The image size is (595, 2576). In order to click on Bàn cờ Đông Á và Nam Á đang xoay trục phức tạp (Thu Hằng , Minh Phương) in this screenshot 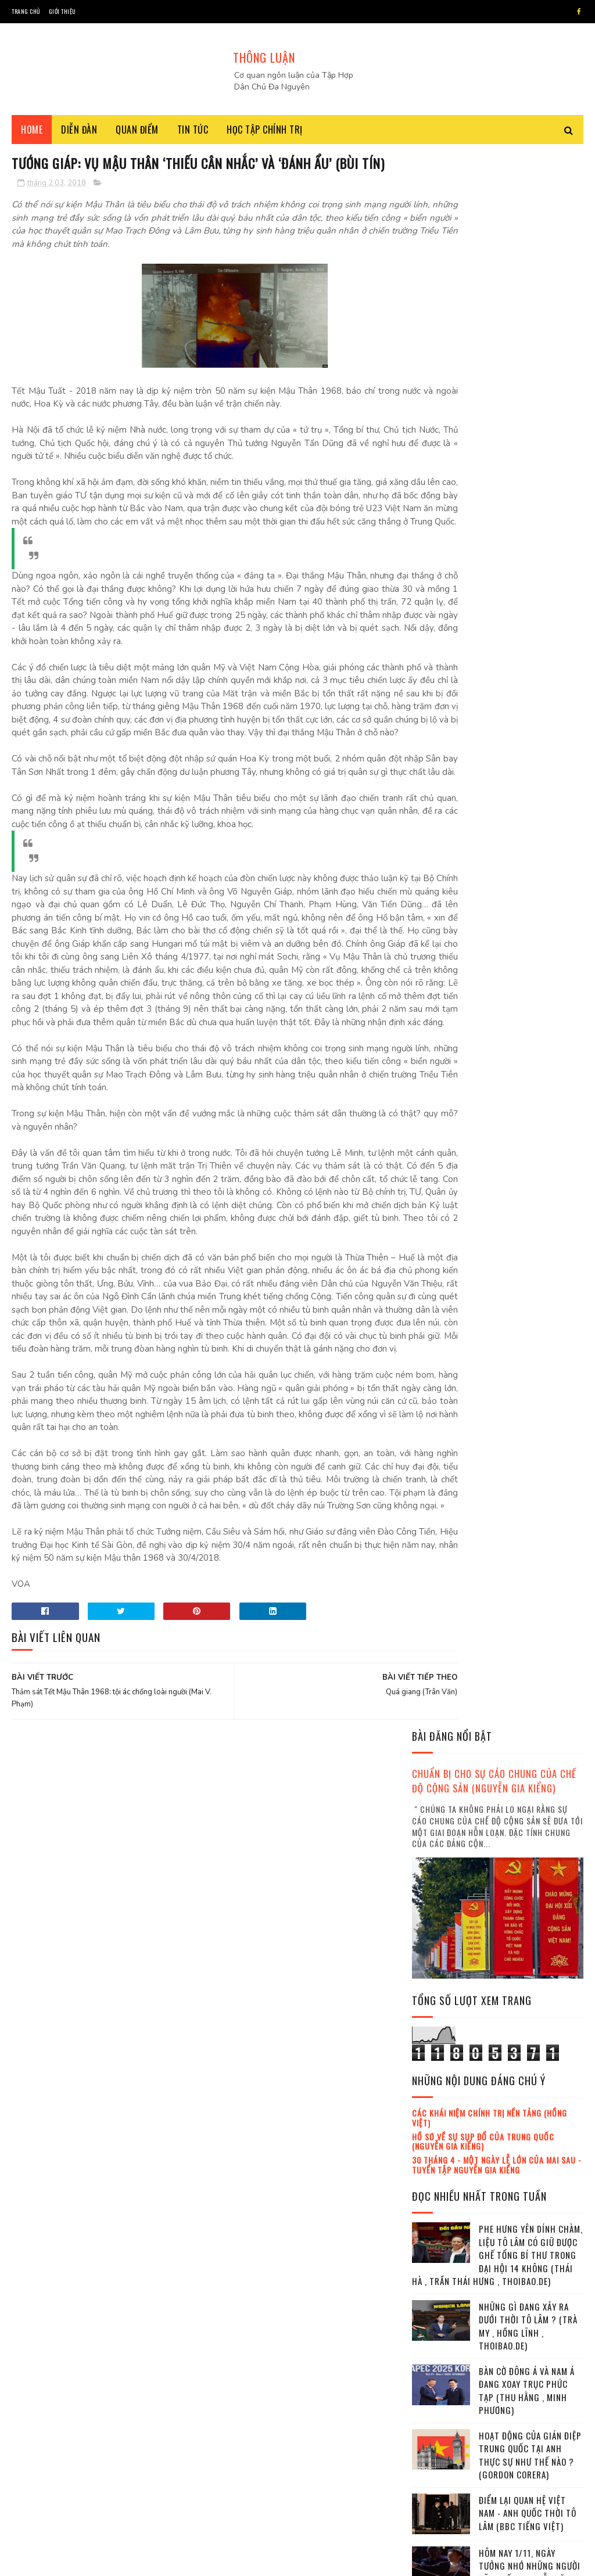, I will do `click(527, 819)`.